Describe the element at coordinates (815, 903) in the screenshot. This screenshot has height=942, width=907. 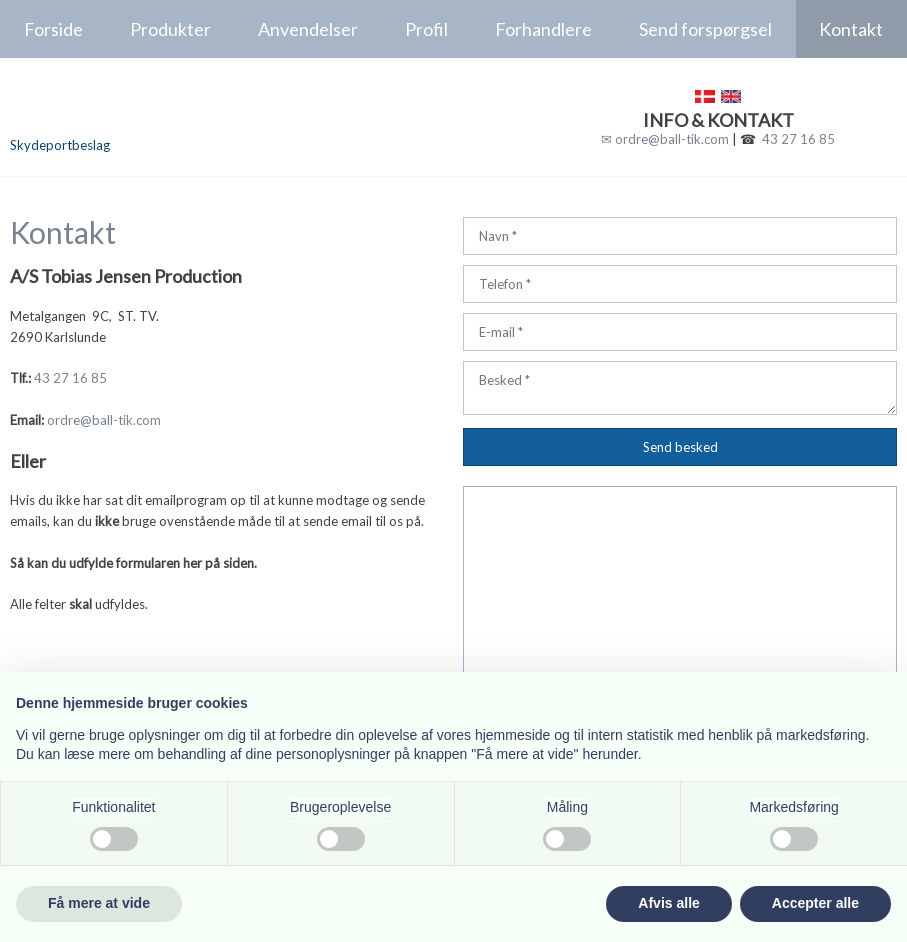
I see `Accepter alle [button]` at that location.